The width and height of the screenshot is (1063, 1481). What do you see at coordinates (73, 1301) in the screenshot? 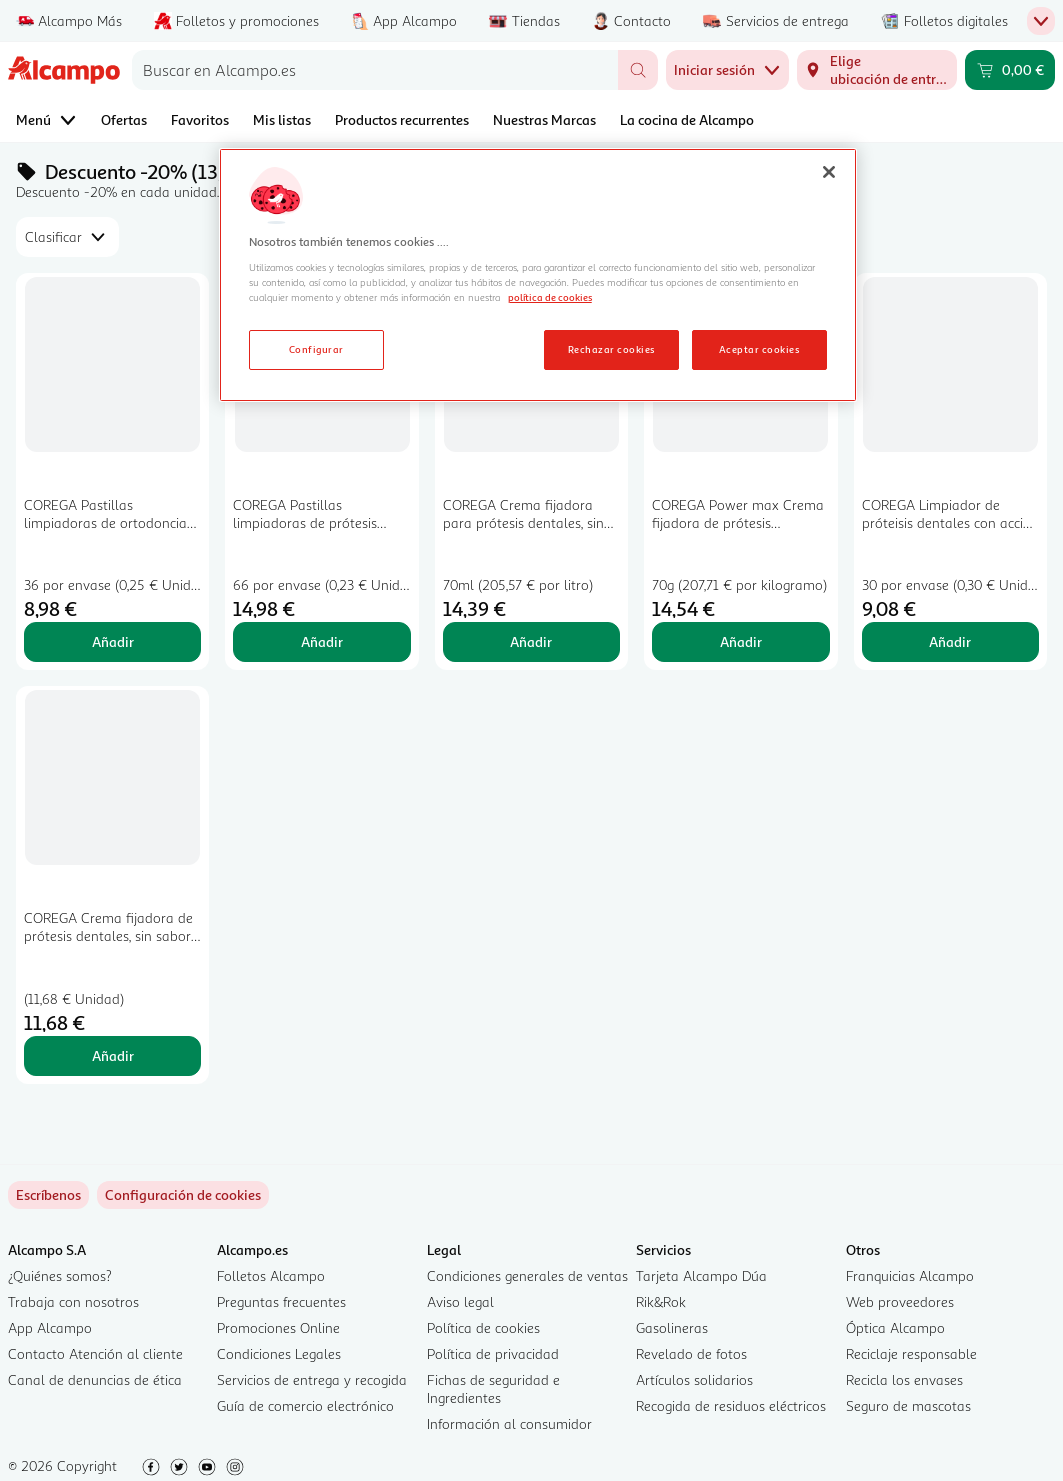
I see `Trabaja con nosotros` at bounding box center [73, 1301].